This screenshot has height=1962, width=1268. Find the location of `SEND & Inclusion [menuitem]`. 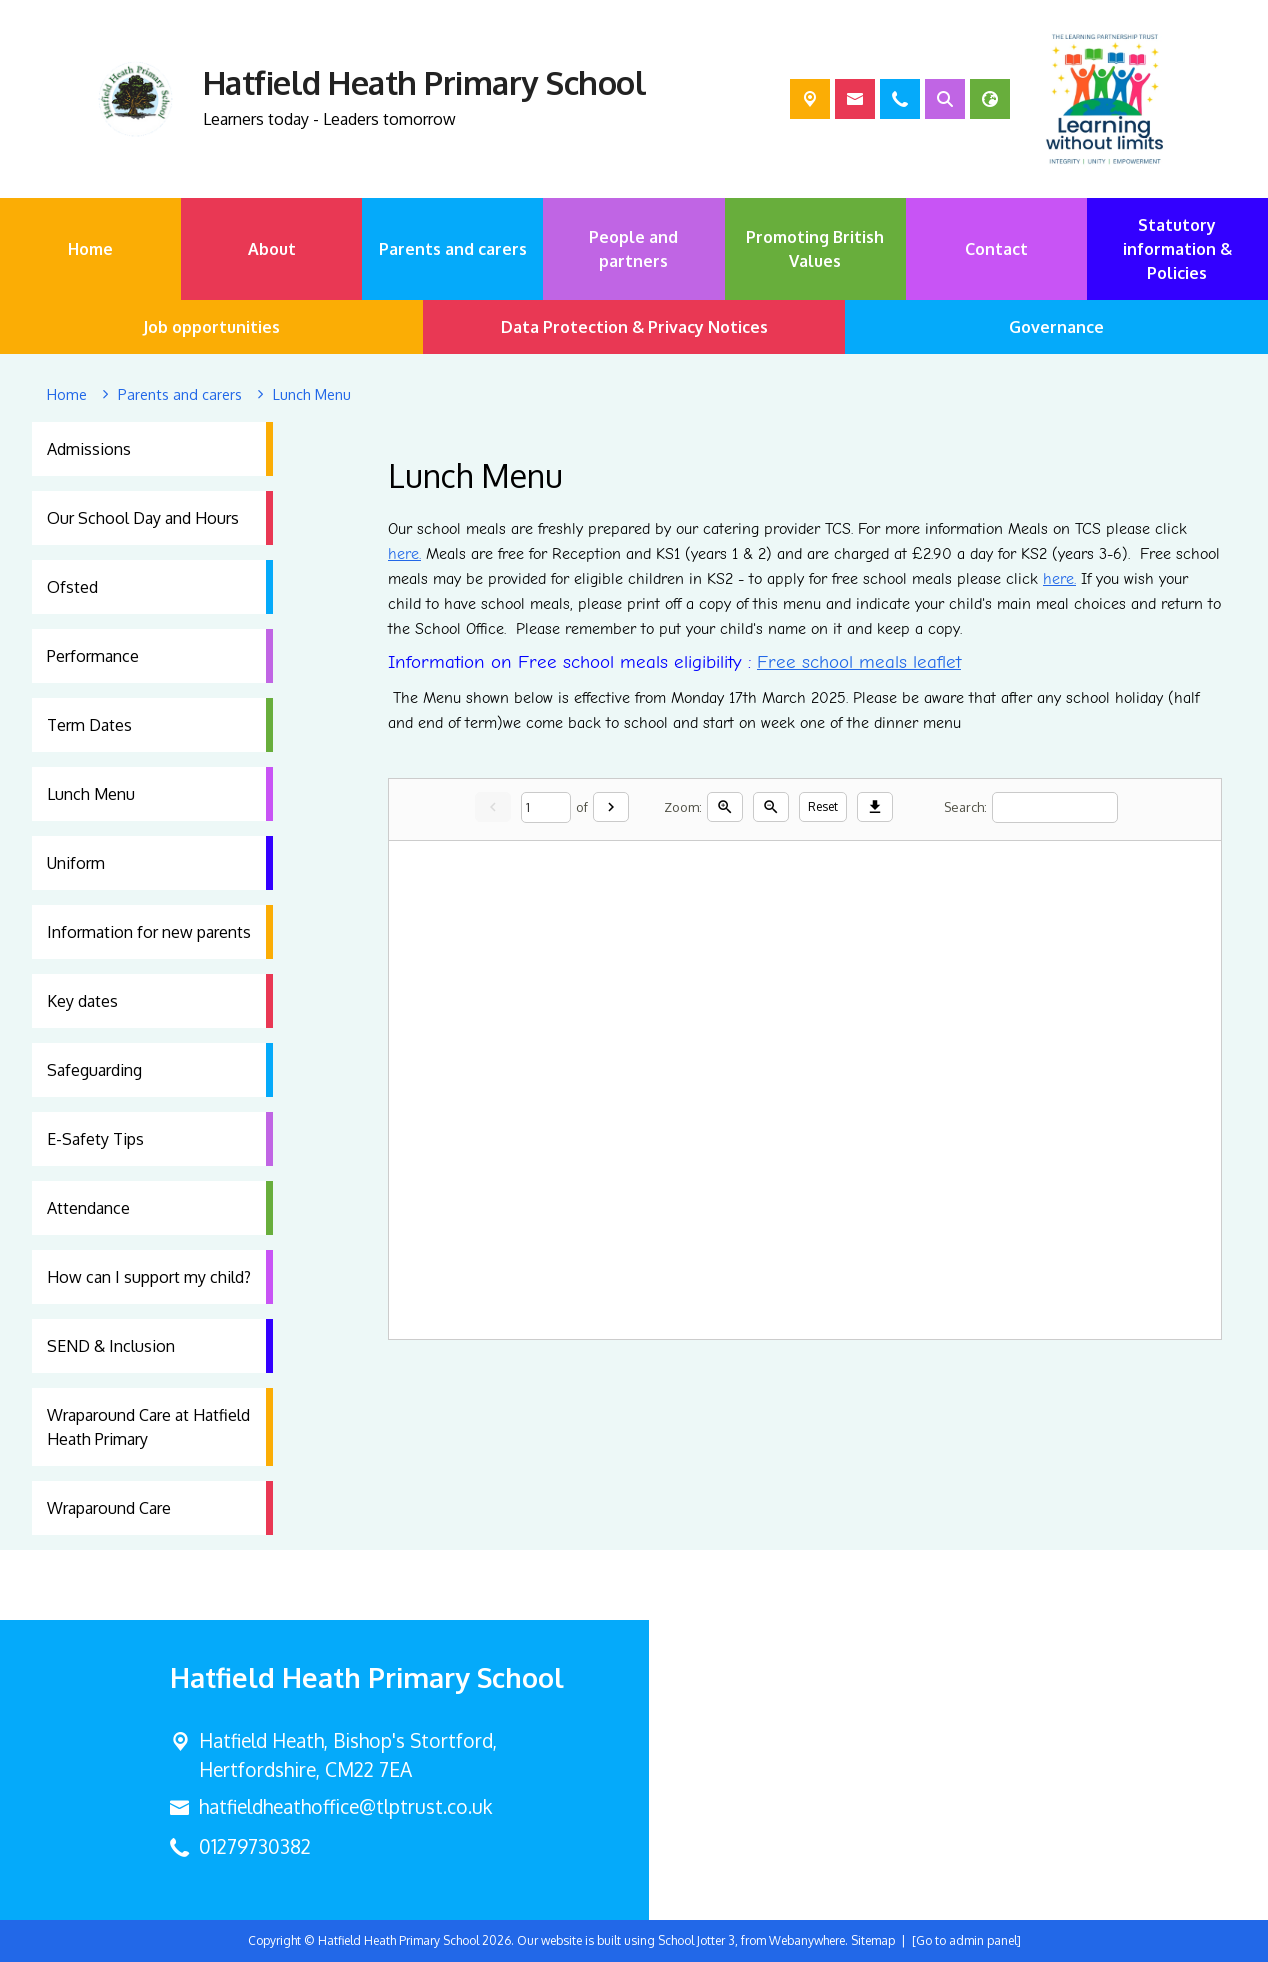

SEND & Inclusion [menuitem] is located at coordinates (111, 1346).